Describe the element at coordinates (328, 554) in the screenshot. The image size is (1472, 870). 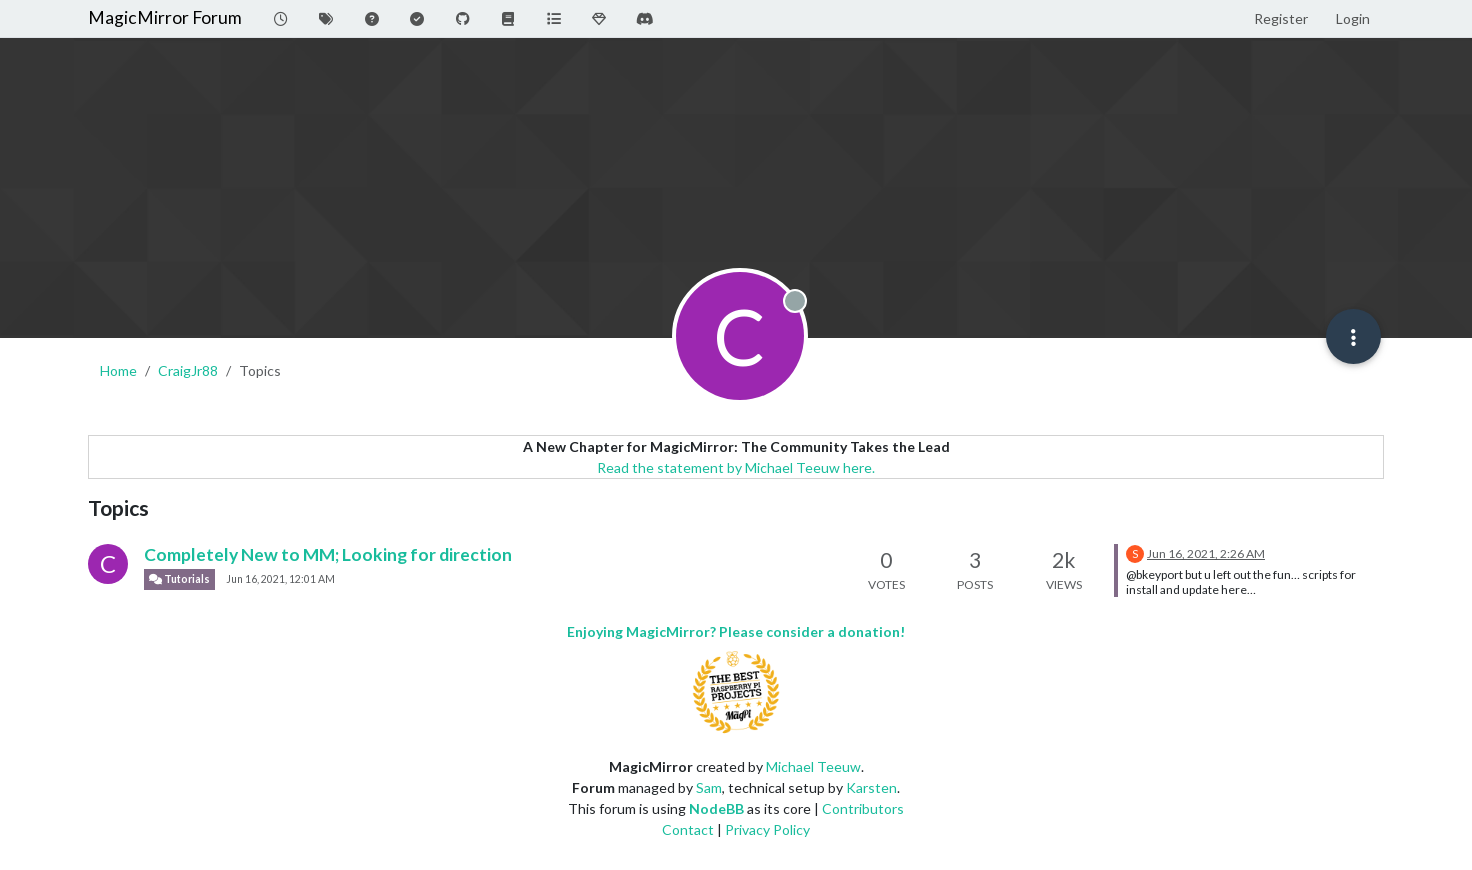
I see `Completely New to MM; Looking for direction` at that location.